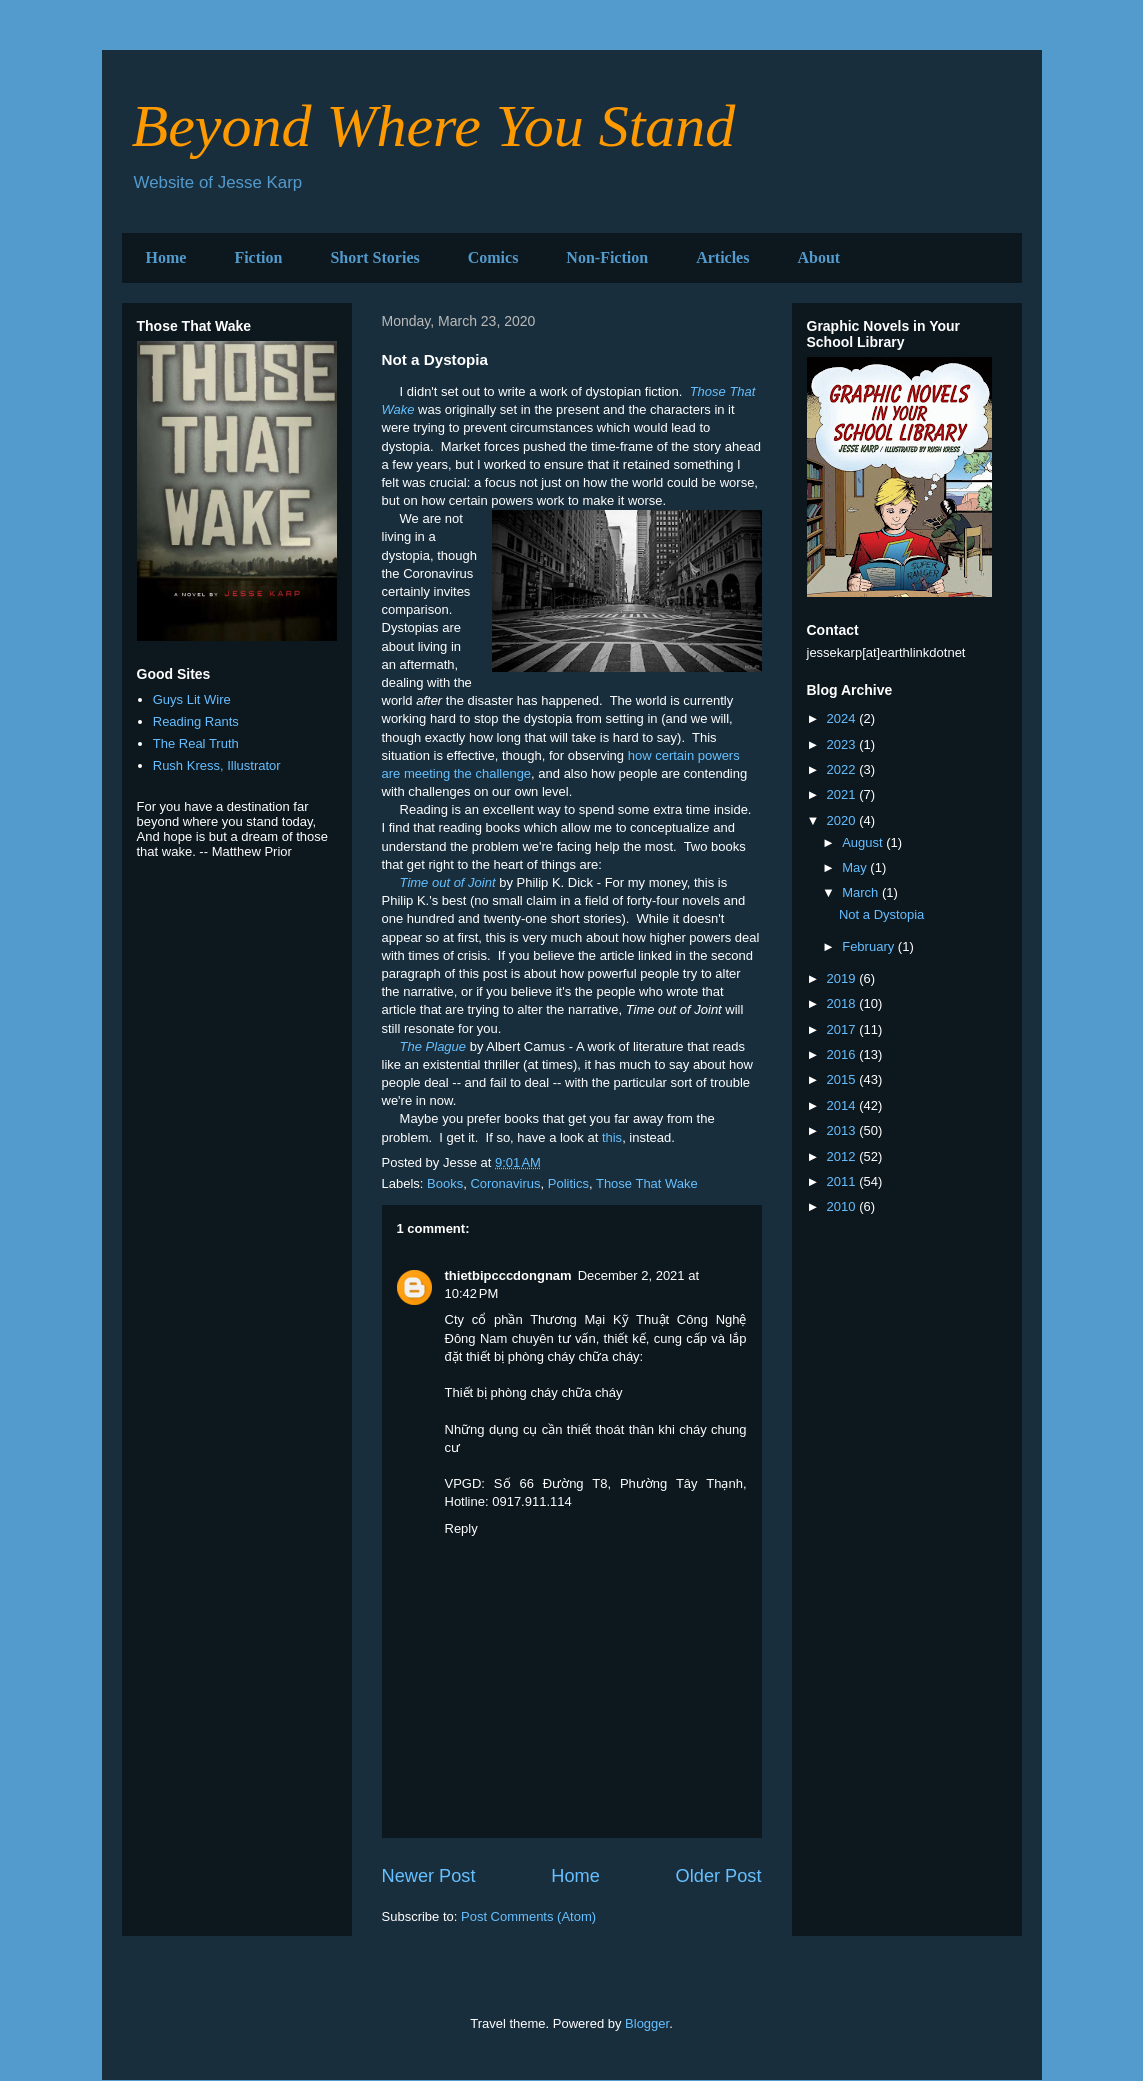  What do you see at coordinates (864, 842) in the screenshot?
I see `August` at bounding box center [864, 842].